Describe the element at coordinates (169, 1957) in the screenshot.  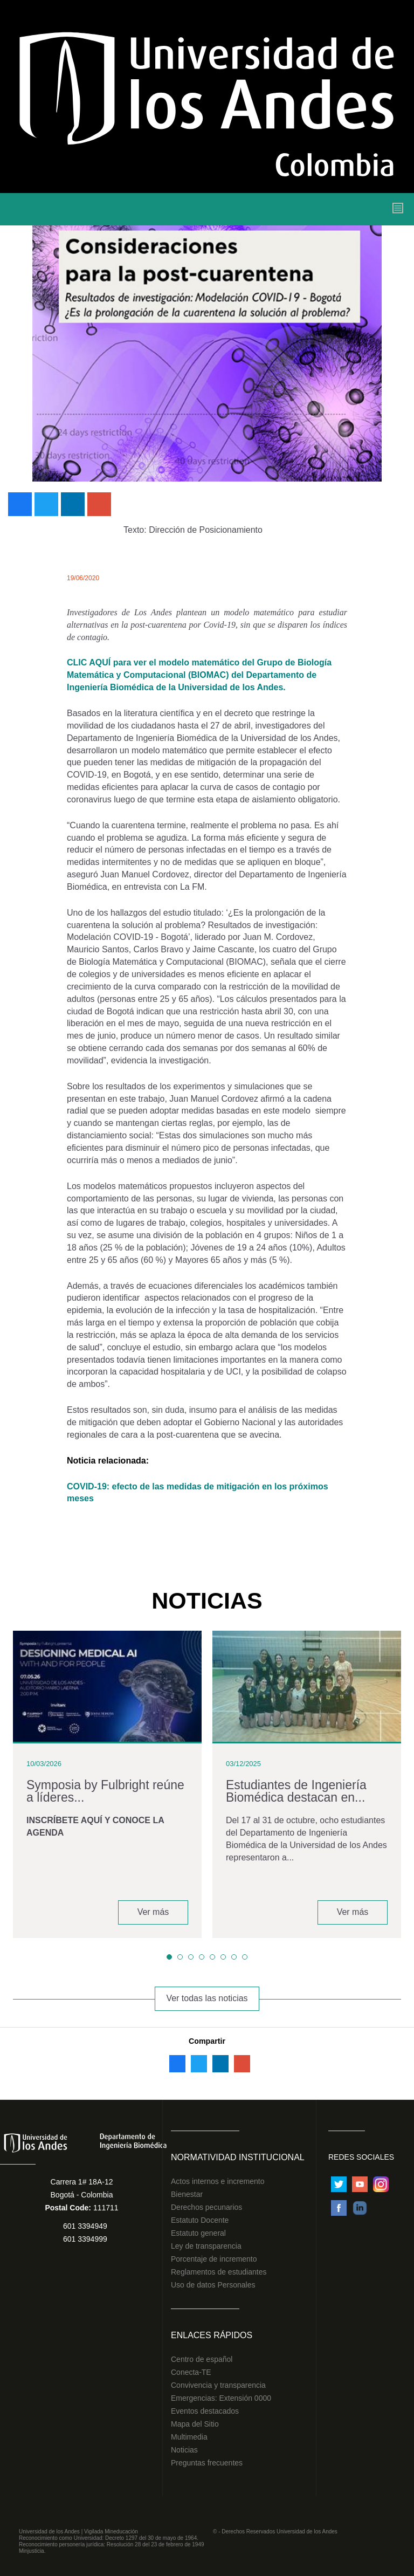
I see `[button]` at that location.